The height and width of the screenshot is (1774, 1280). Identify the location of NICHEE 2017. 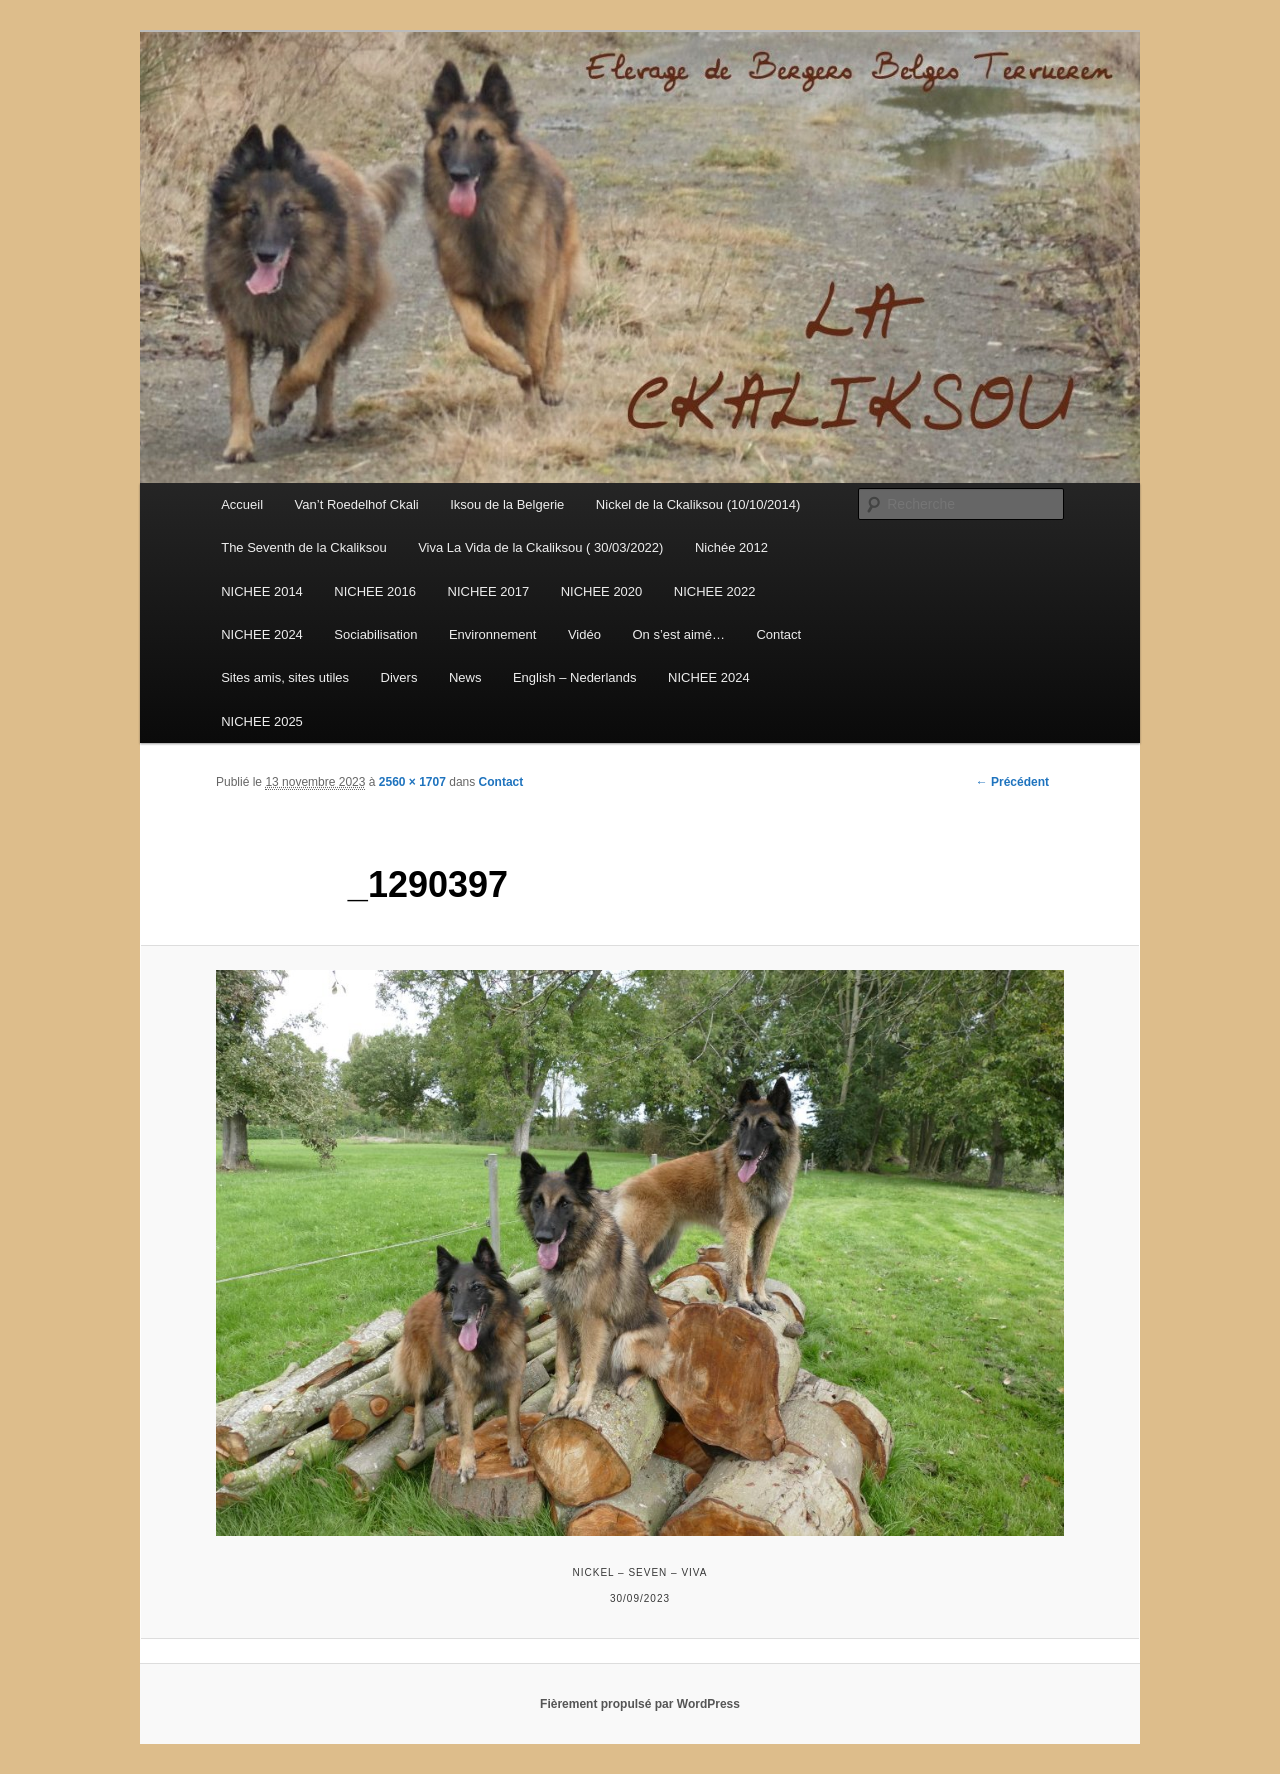
(489, 591).